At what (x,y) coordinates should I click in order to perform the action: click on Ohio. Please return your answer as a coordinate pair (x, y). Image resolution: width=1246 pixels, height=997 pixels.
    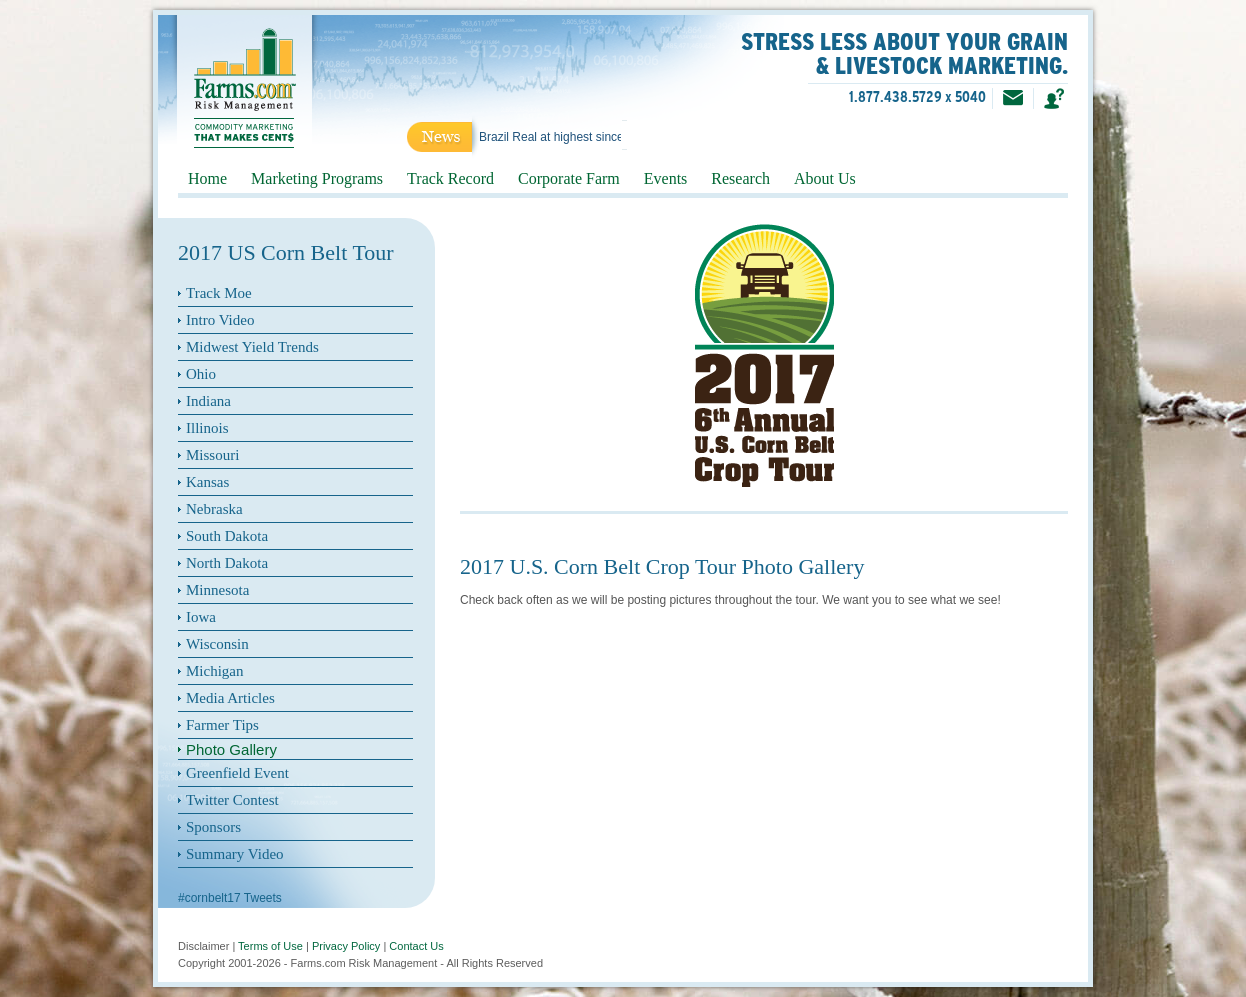
    Looking at the image, I should click on (201, 374).